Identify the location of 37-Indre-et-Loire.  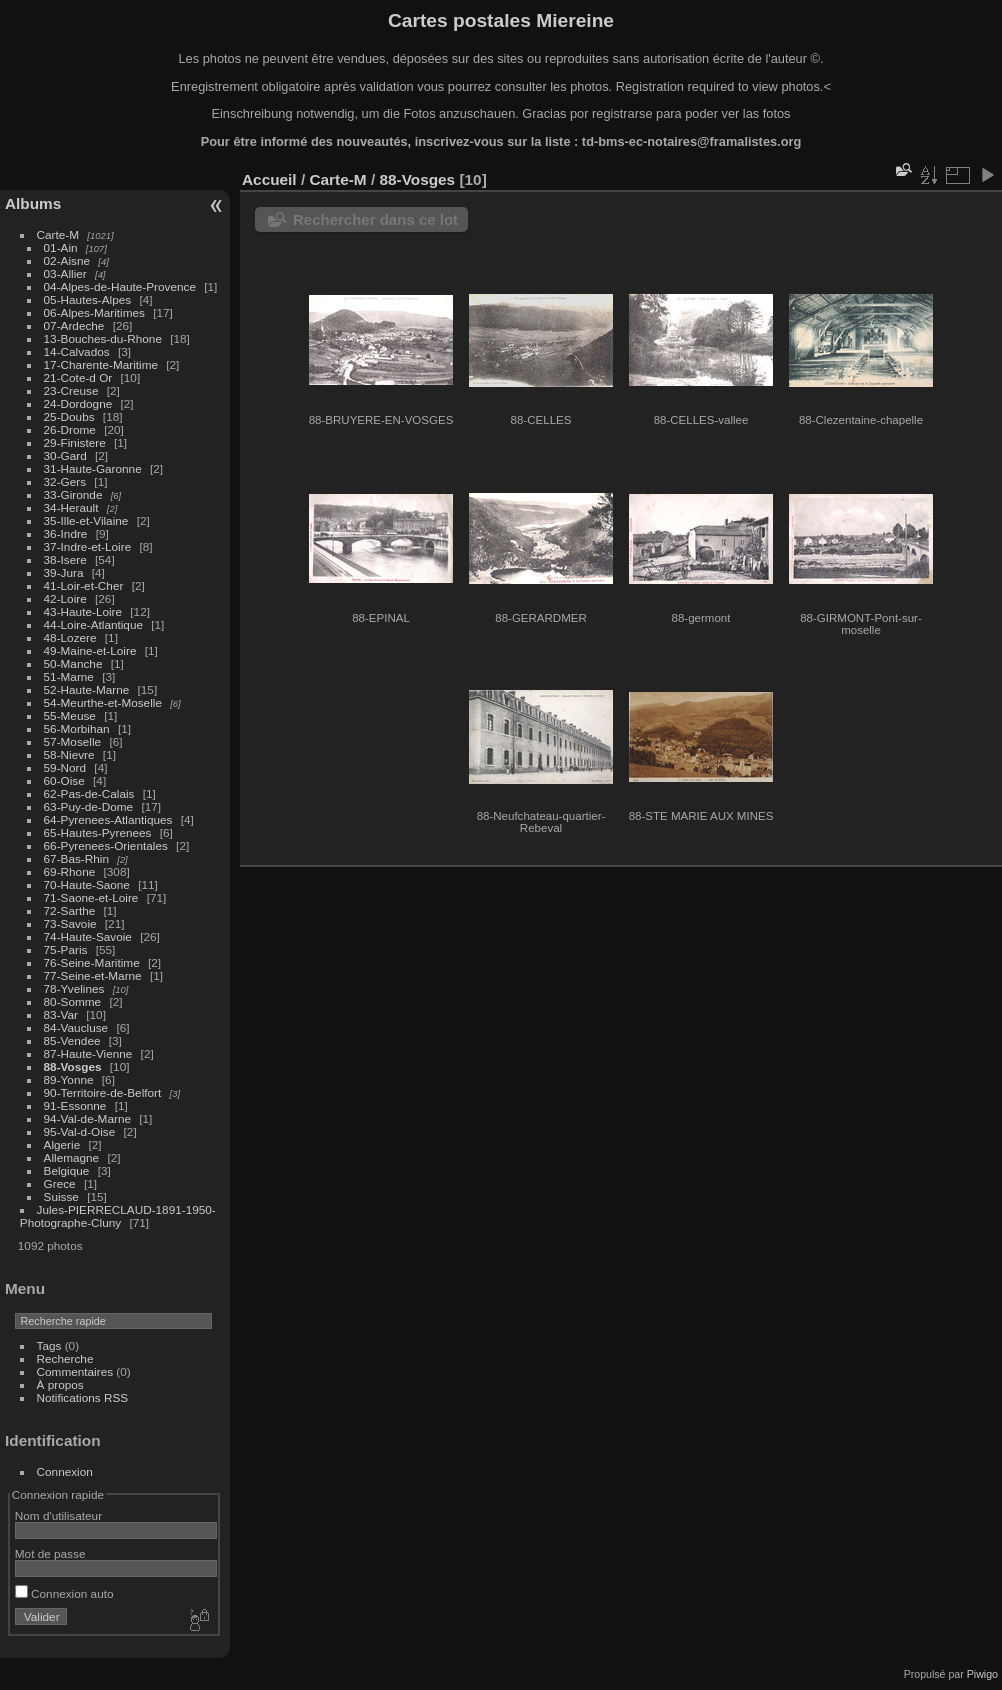
(88, 546).